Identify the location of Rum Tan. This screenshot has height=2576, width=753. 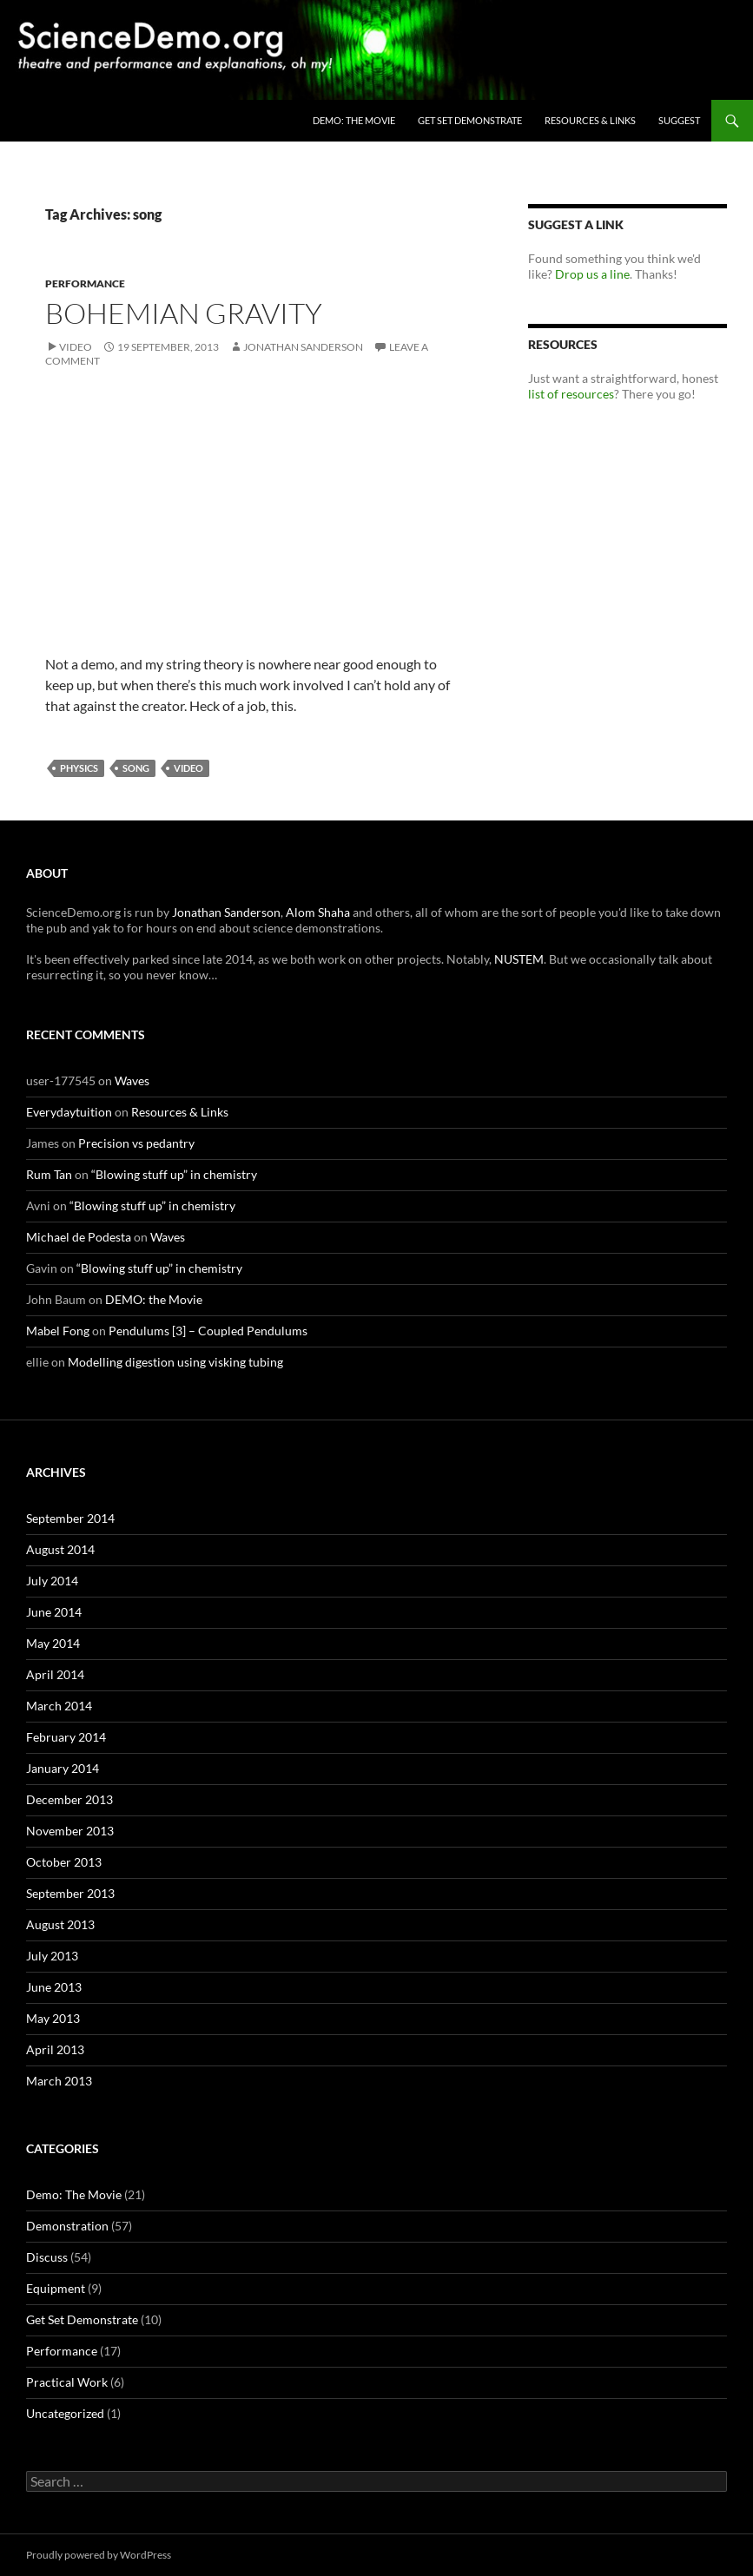
(49, 1174).